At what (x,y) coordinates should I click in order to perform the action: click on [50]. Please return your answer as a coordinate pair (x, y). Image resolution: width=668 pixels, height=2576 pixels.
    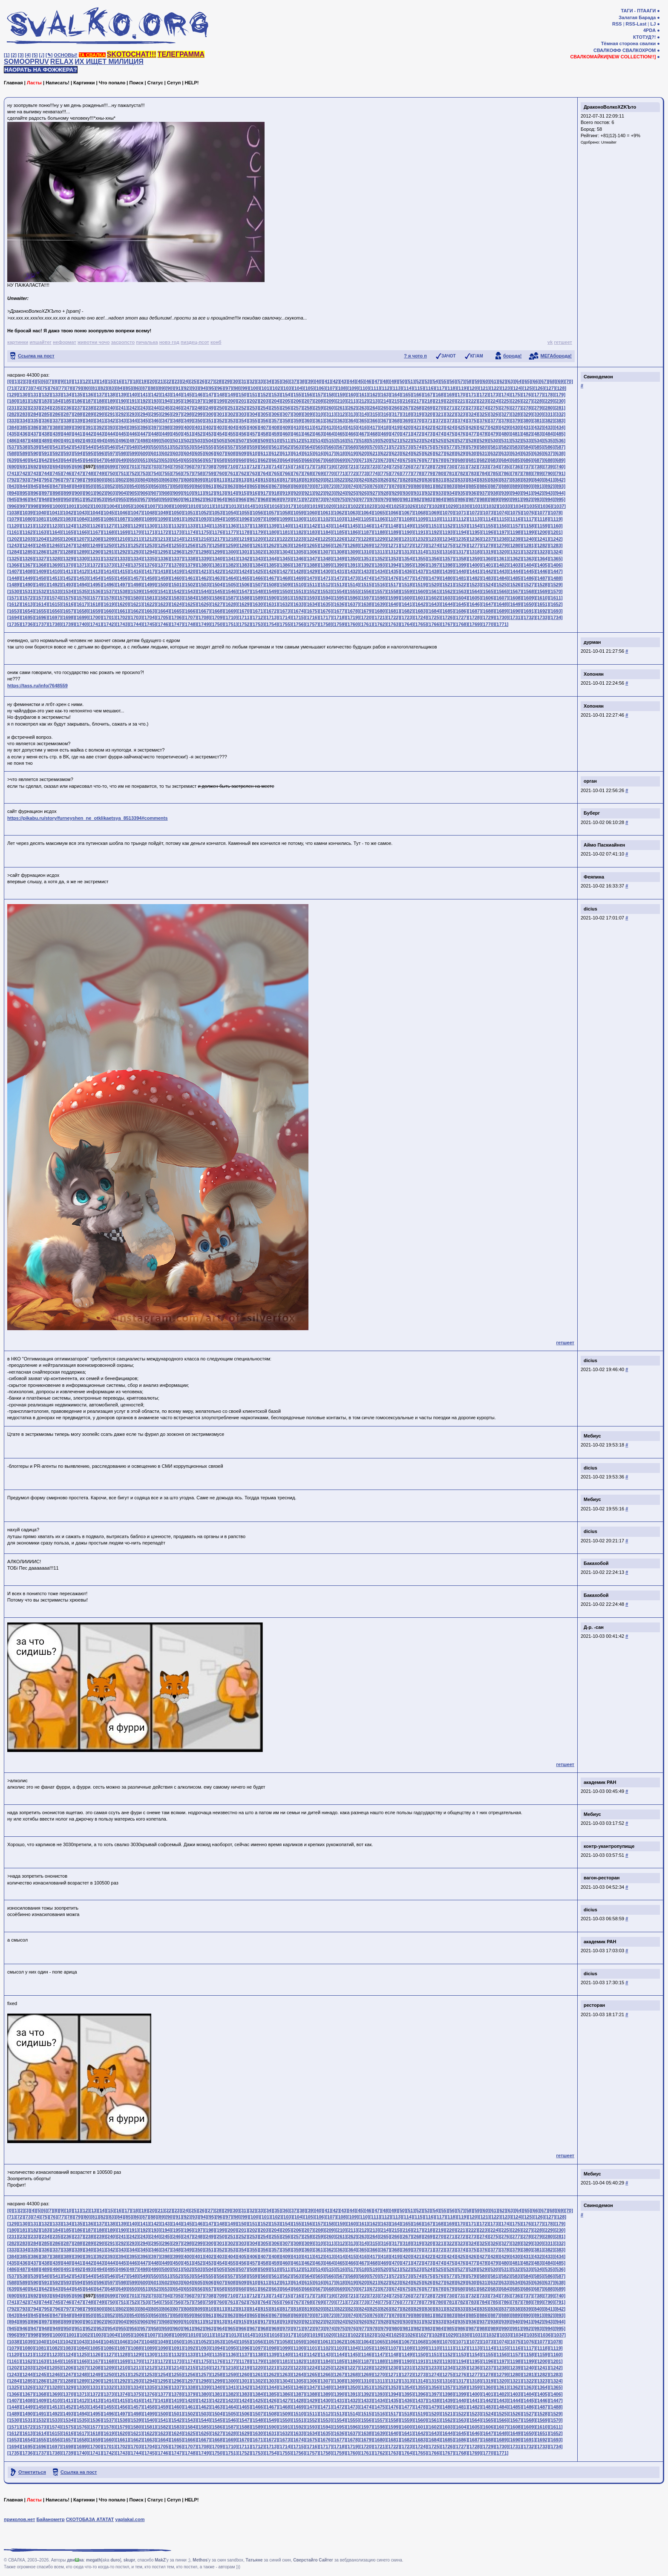
    Looking at the image, I should click on (402, 381).